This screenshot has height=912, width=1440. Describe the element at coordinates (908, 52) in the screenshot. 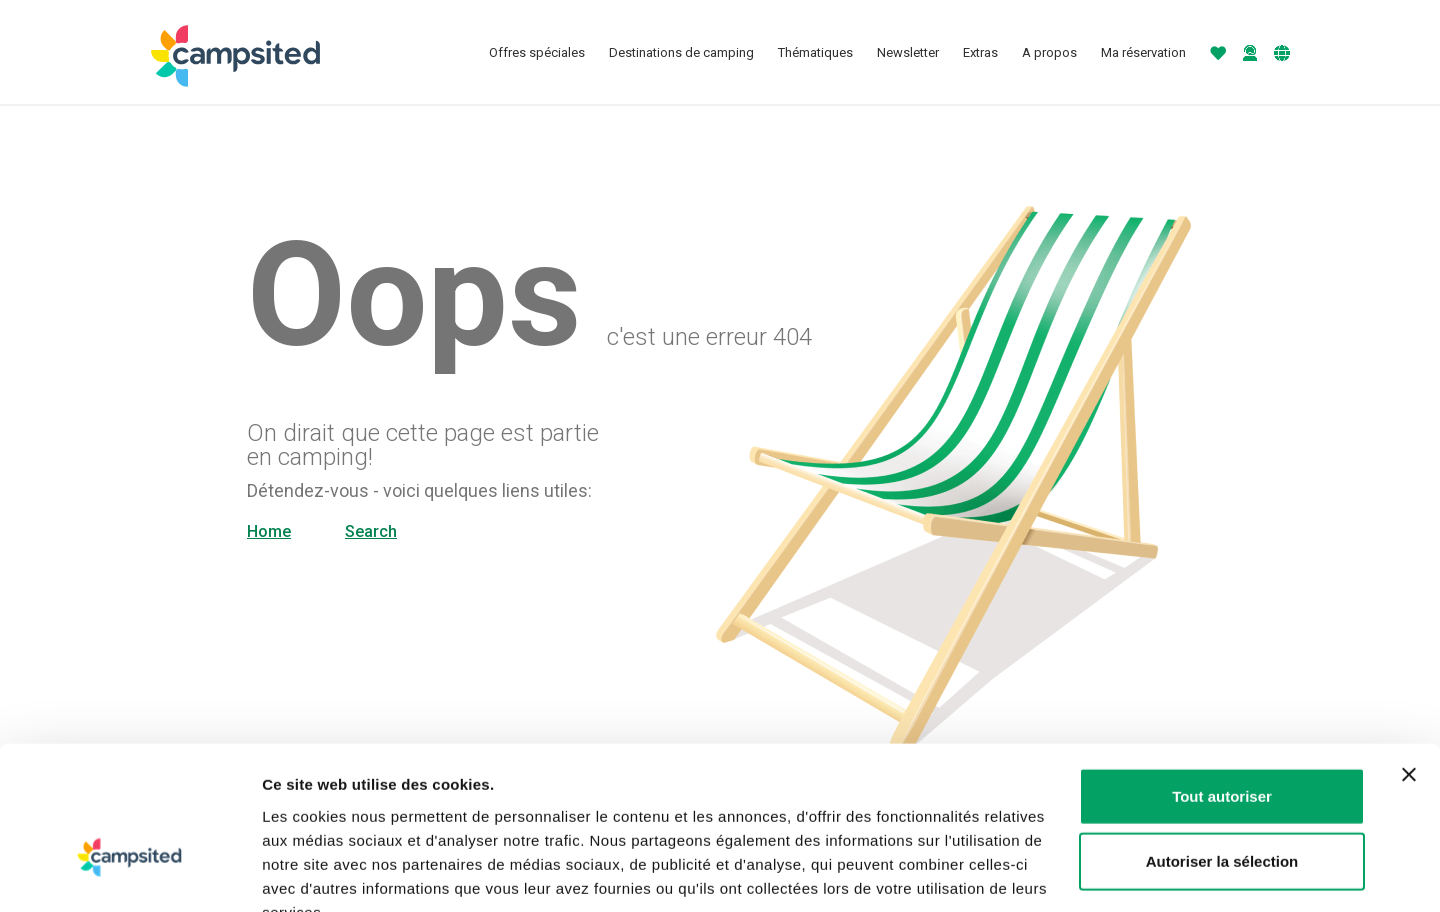

I see `Newsletter` at that location.